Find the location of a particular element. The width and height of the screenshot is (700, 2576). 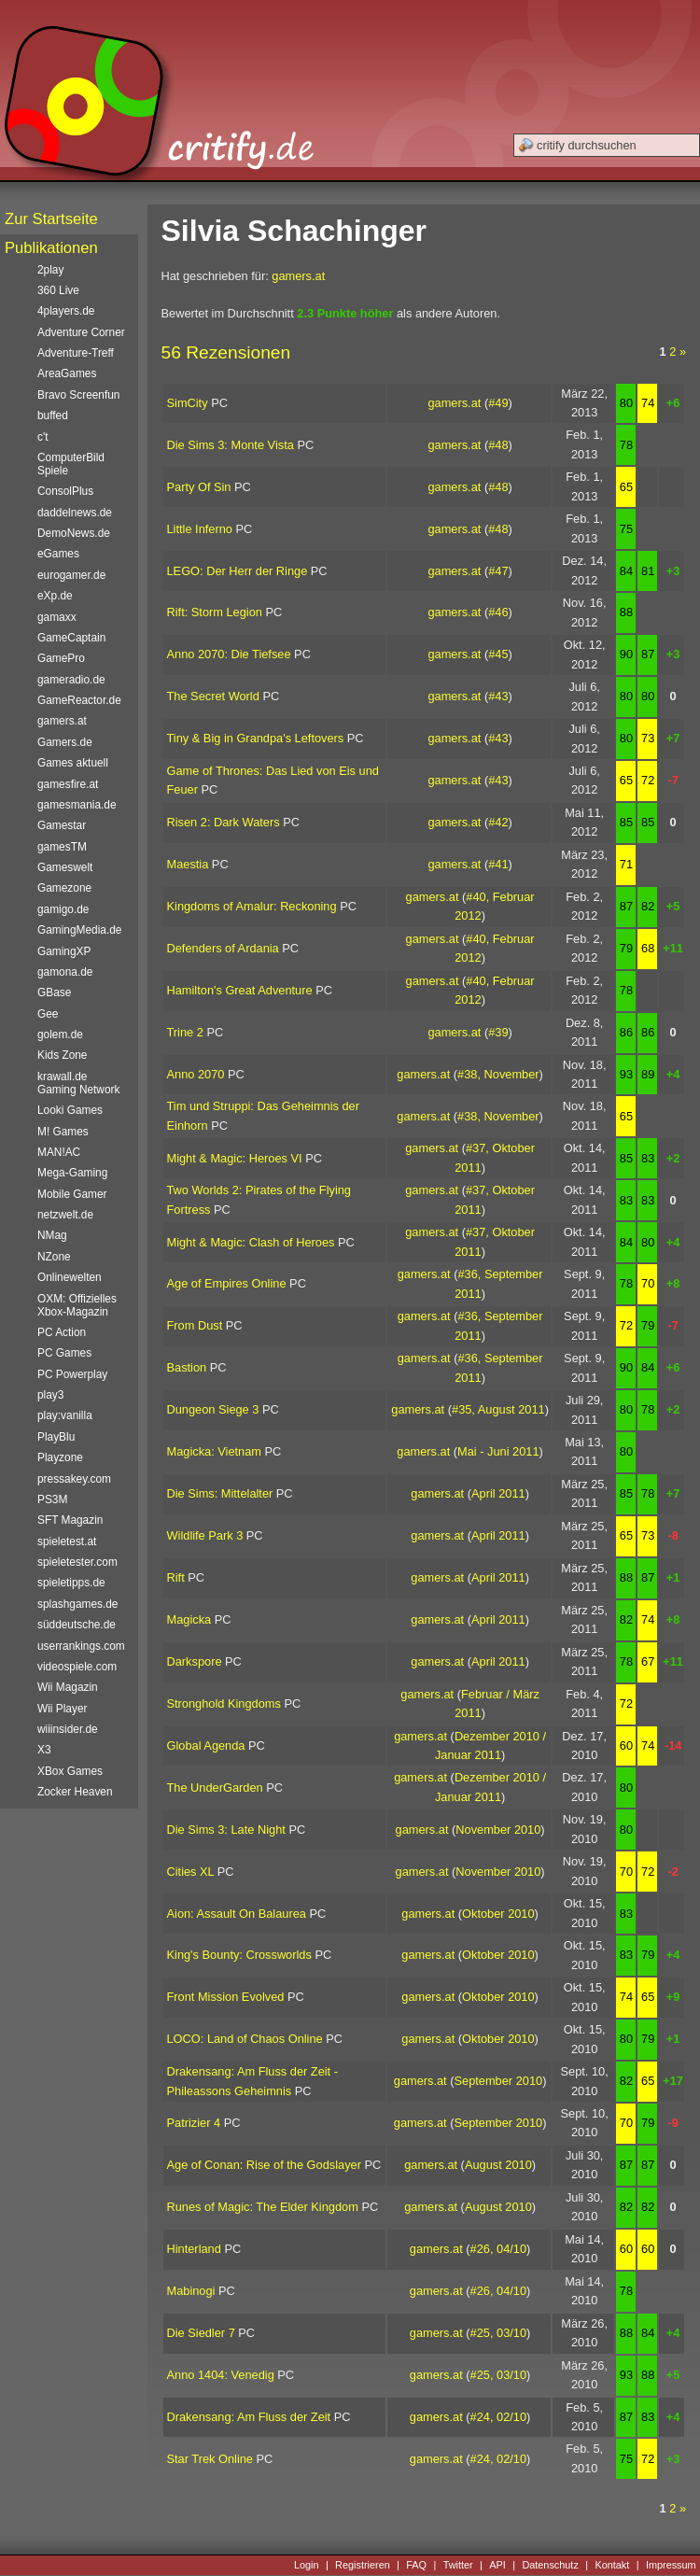

Wii Magazin is located at coordinates (67, 1687).